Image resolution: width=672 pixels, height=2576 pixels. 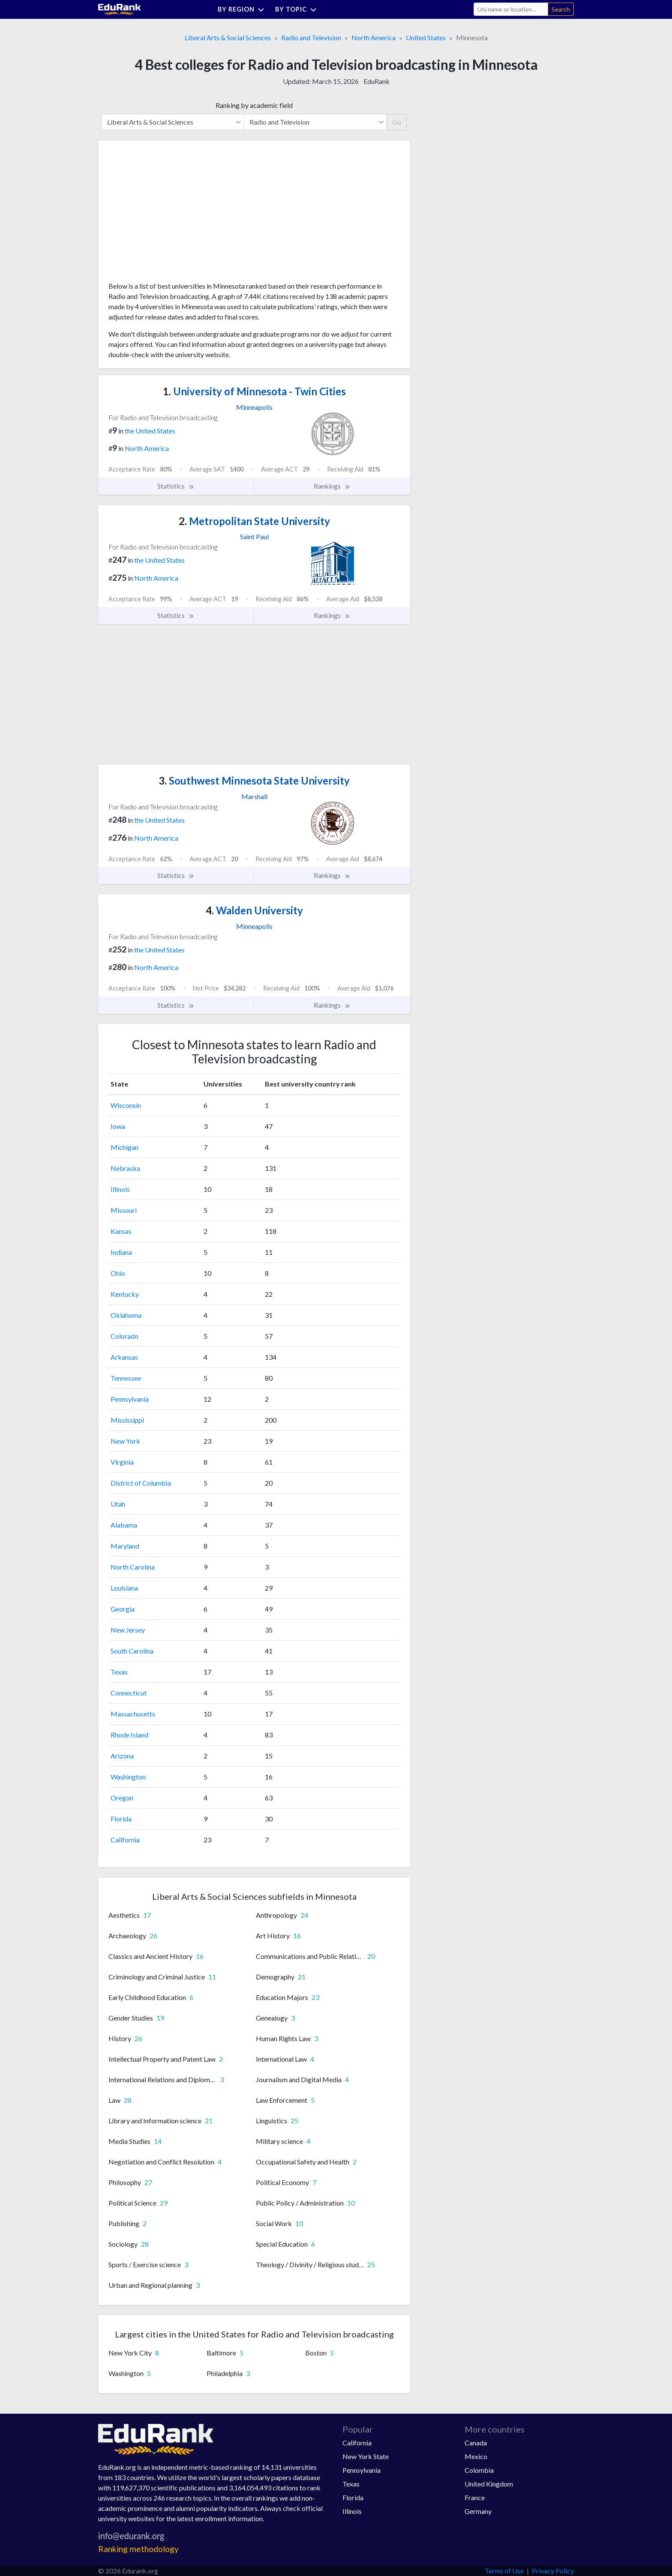 What do you see at coordinates (172, 214) in the screenshot?
I see `[Advertisement]` at bounding box center [172, 214].